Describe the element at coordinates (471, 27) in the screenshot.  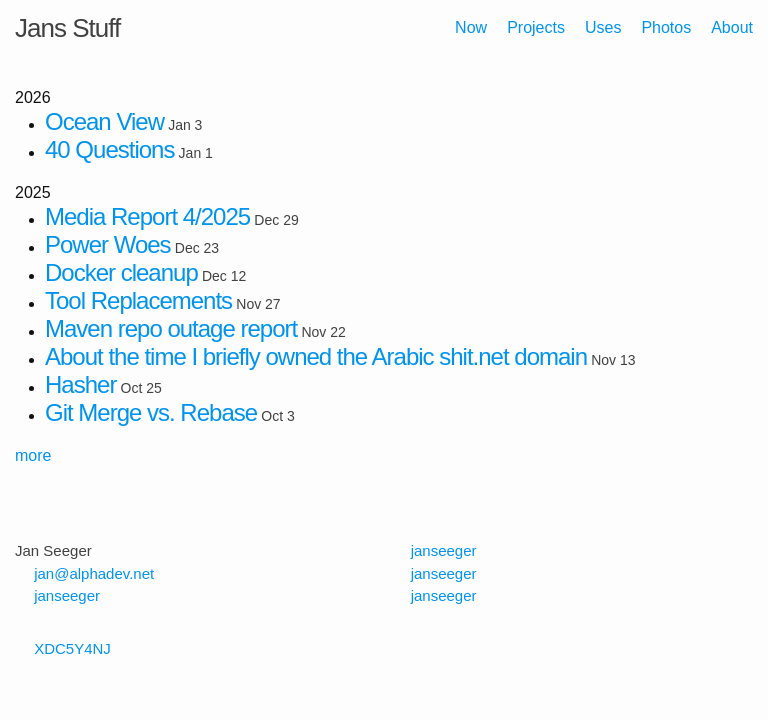
I see `Now` at that location.